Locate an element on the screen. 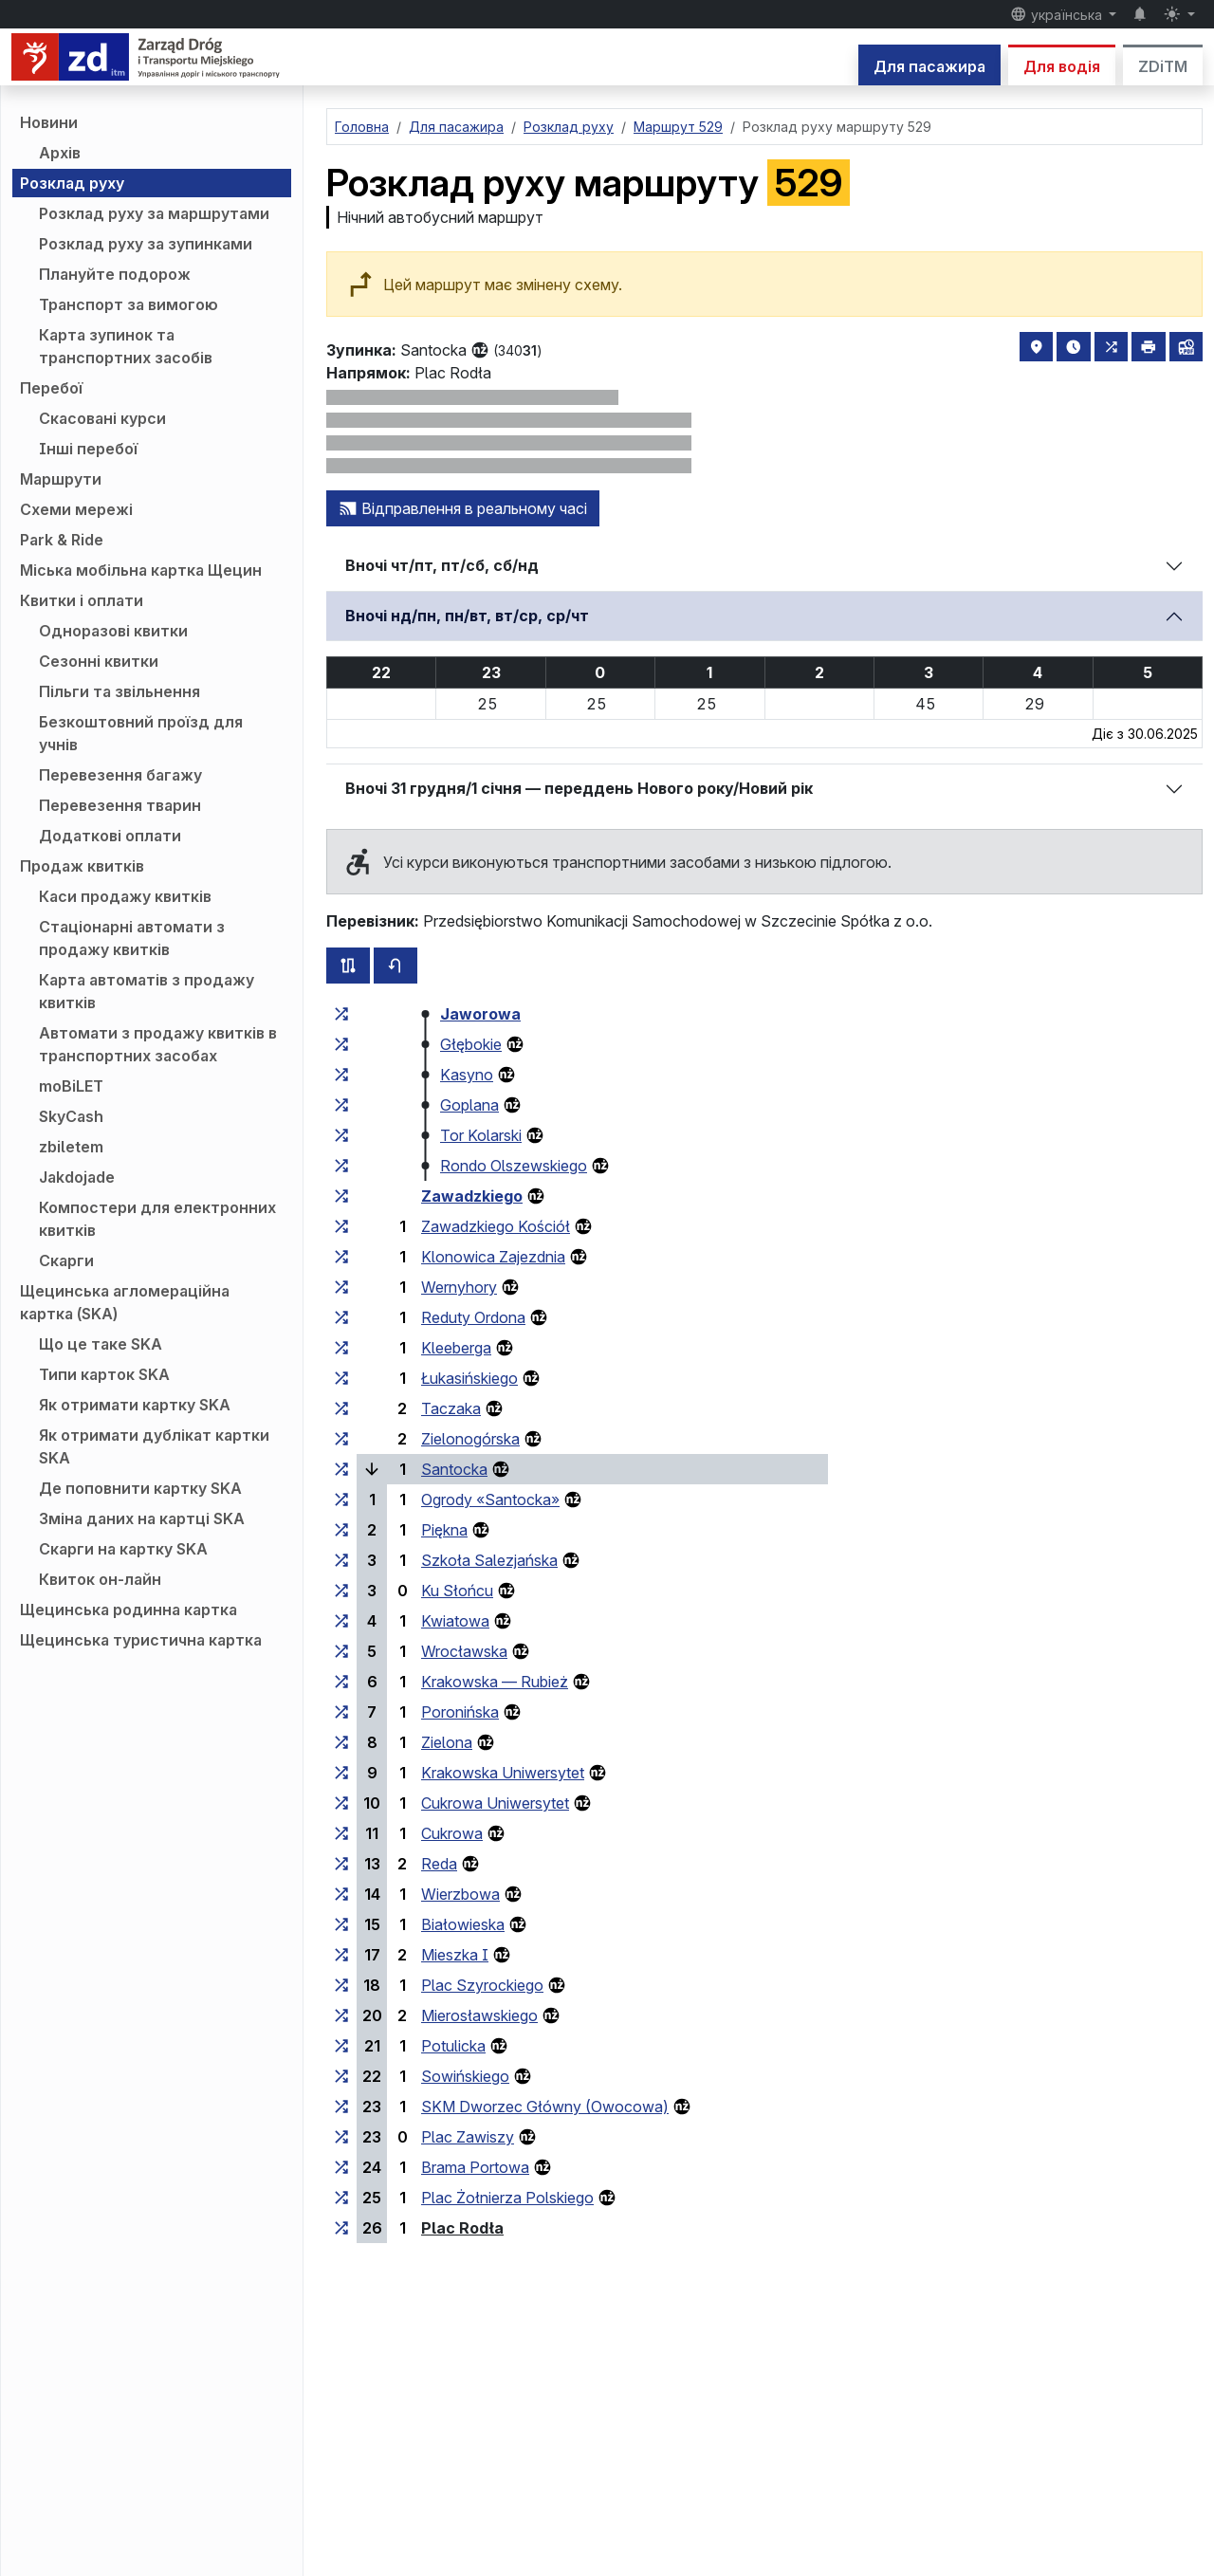 The image size is (1214, 2576). [всі маршрути, що зупиняються на групі зупинок «Plac Zawiszy»] is located at coordinates (341, 2136).